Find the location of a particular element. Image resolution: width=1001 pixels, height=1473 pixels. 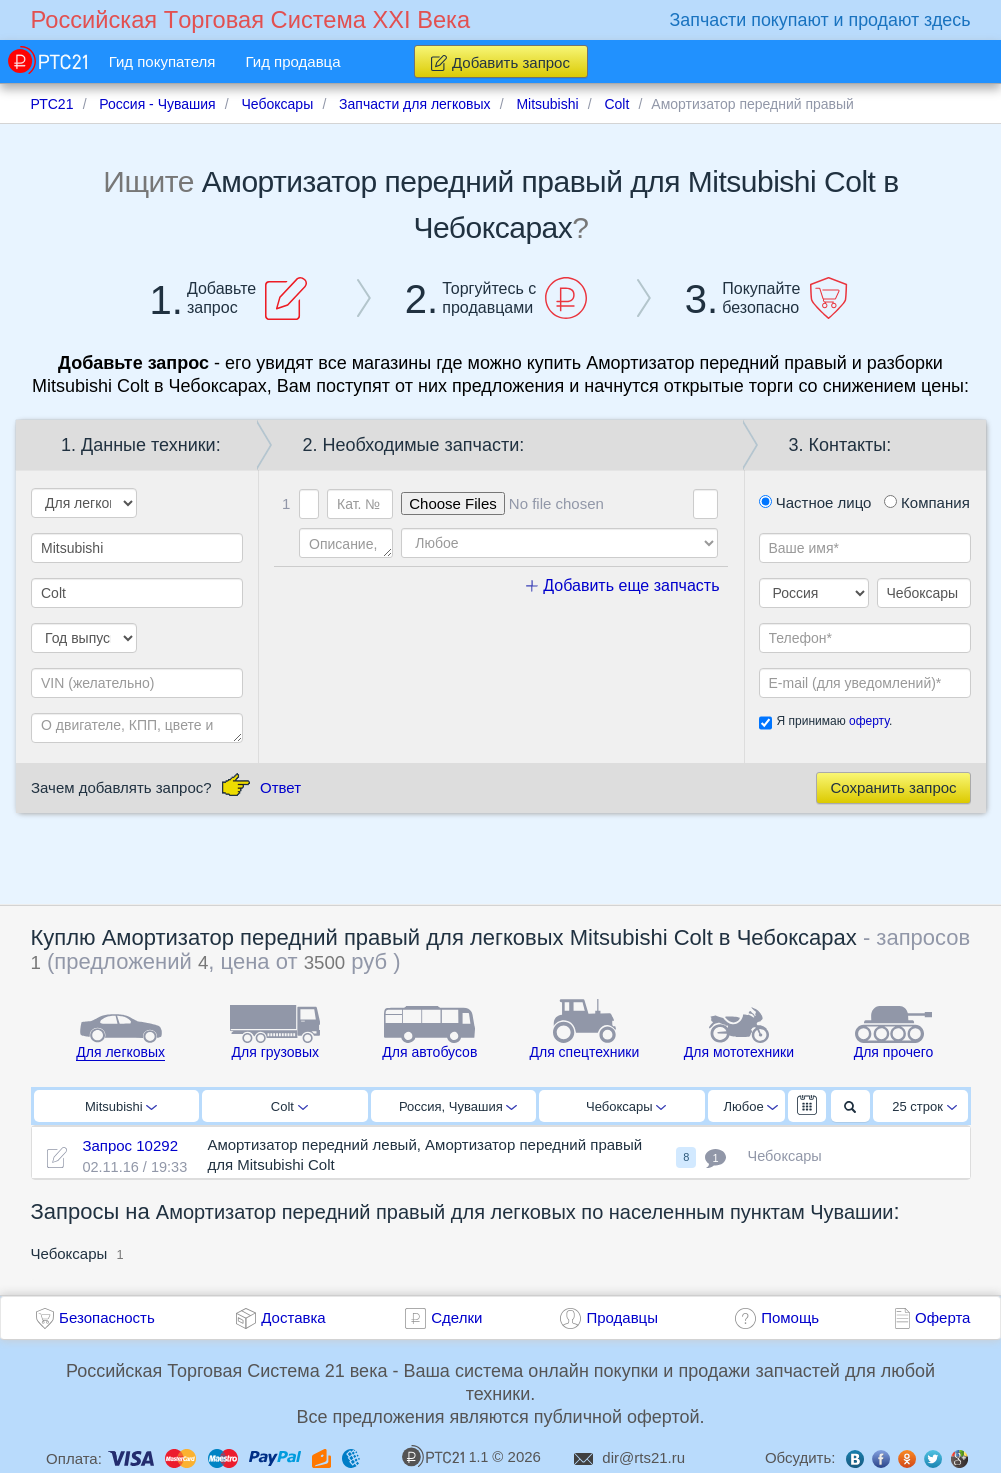

Доставка is located at coordinates (293, 1317).